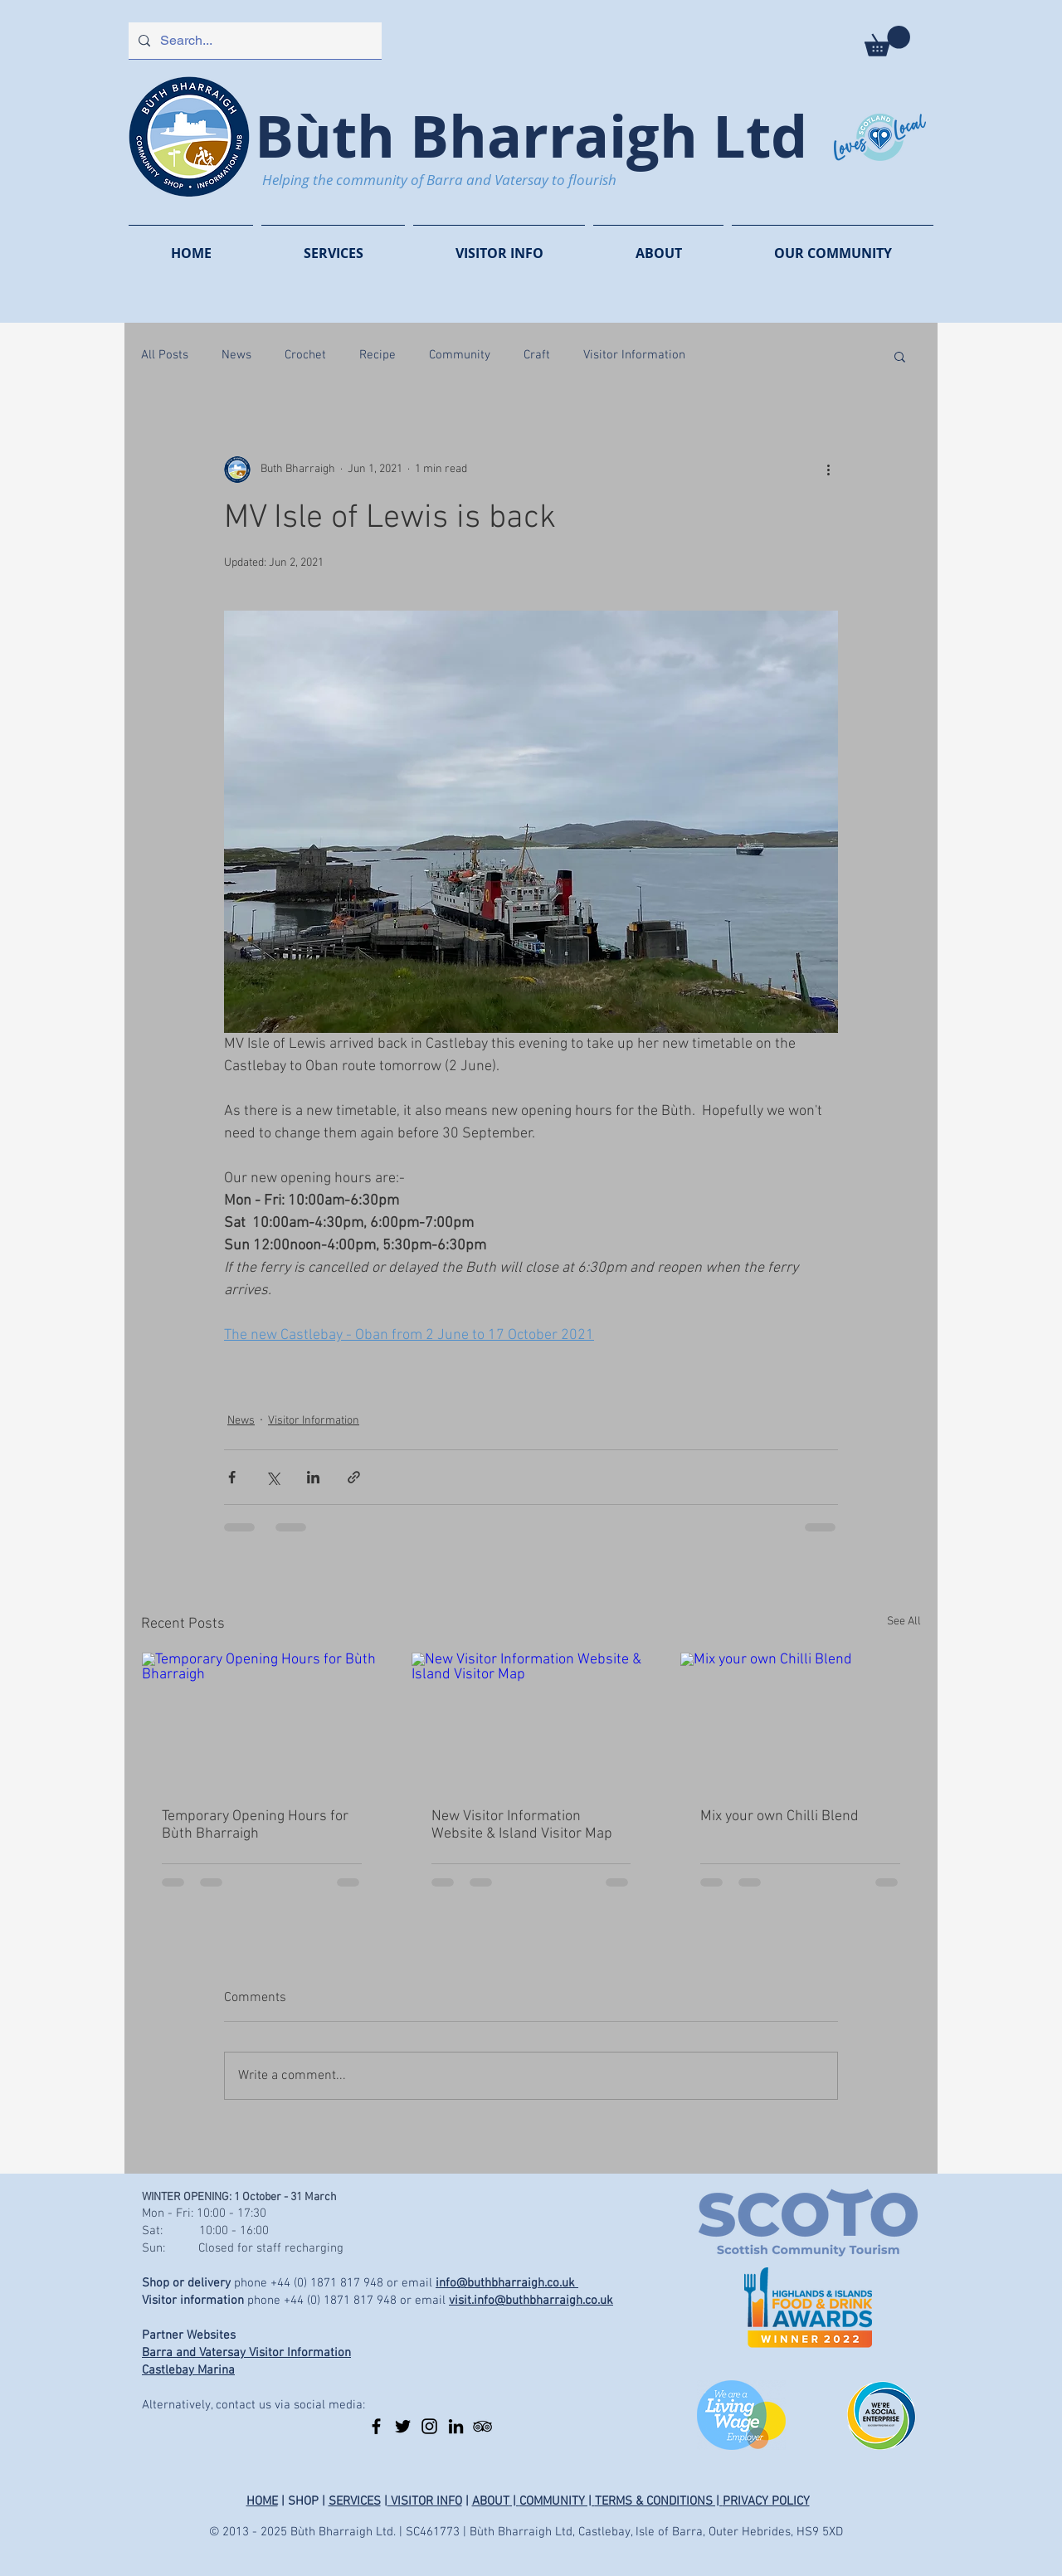 This screenshot has width=1062, height=2576. I want to click on Crochet, so click(305, 355).